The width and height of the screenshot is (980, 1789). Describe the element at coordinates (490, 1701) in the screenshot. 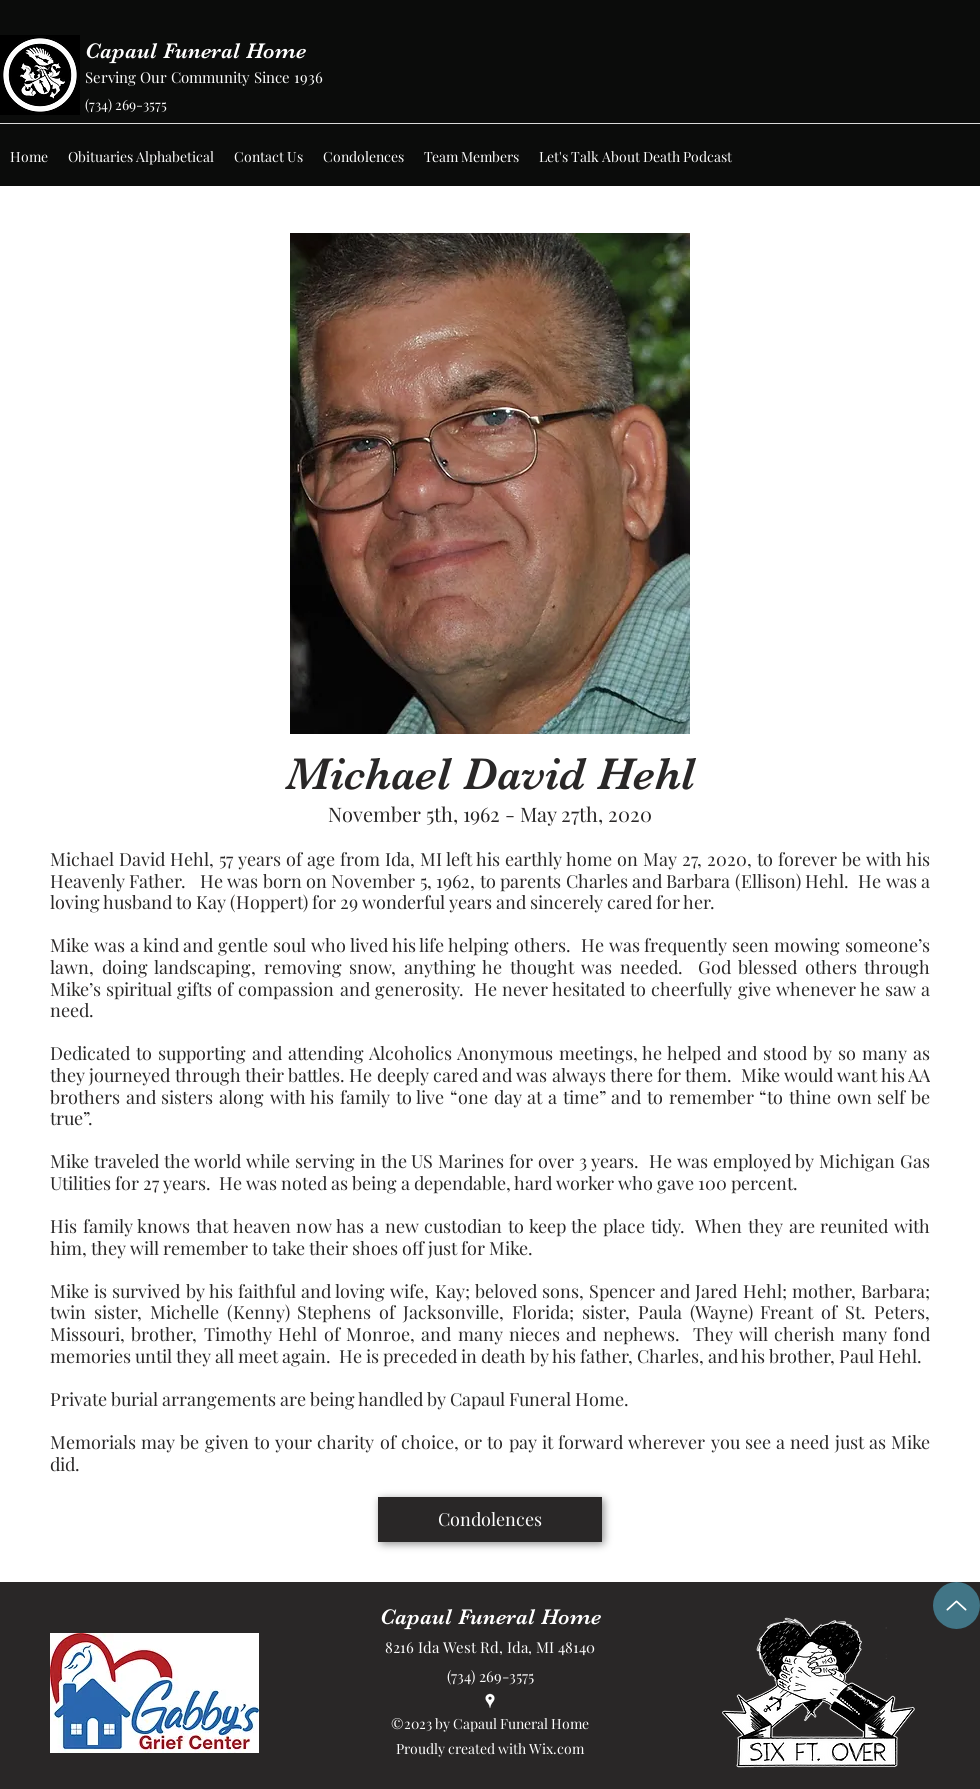

I see `[Google Places]` at that location.